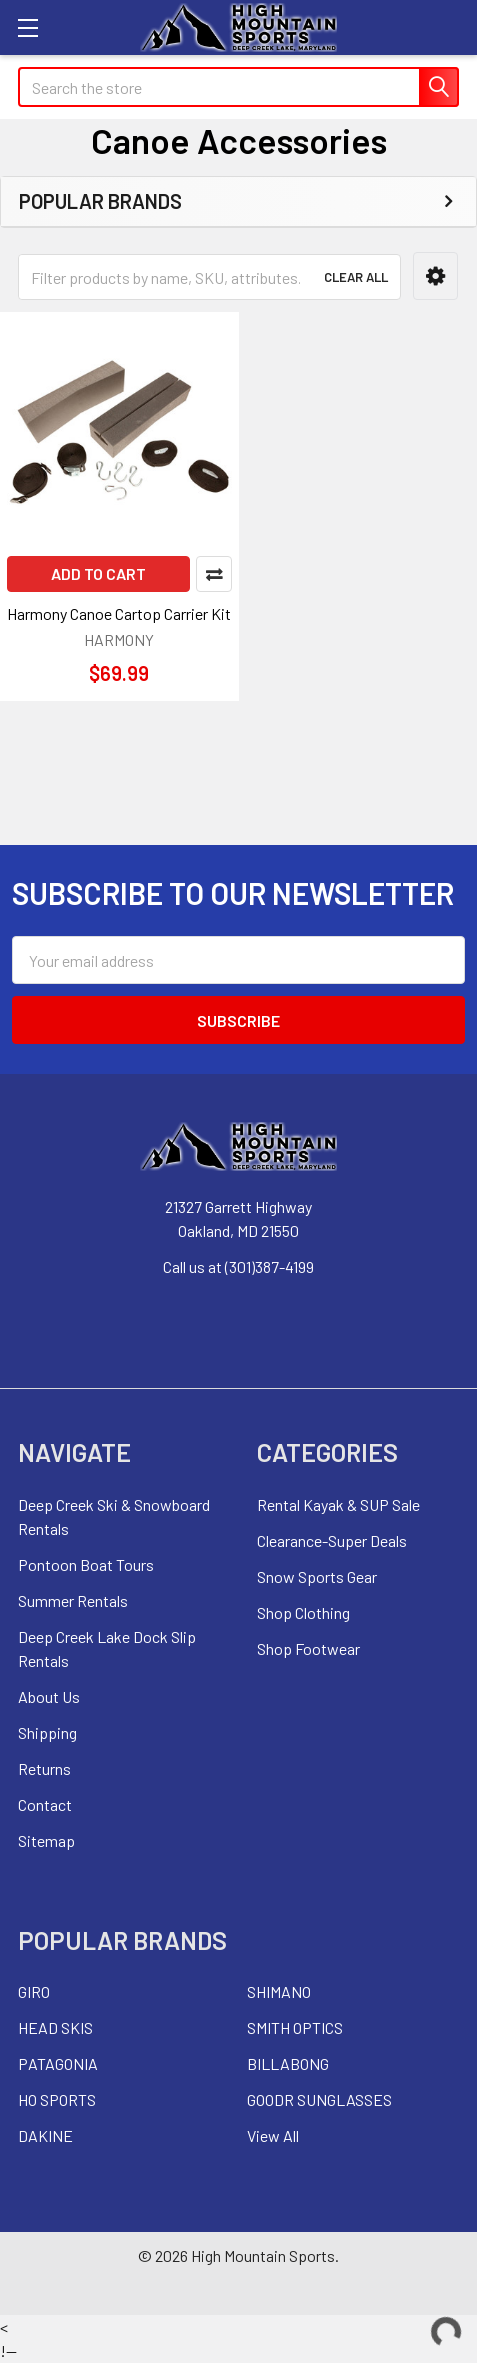  What do you see at coordinates (57, 2099) in the screenshot?
I see `HO SPORTS` at bounding box center [57, 2099].